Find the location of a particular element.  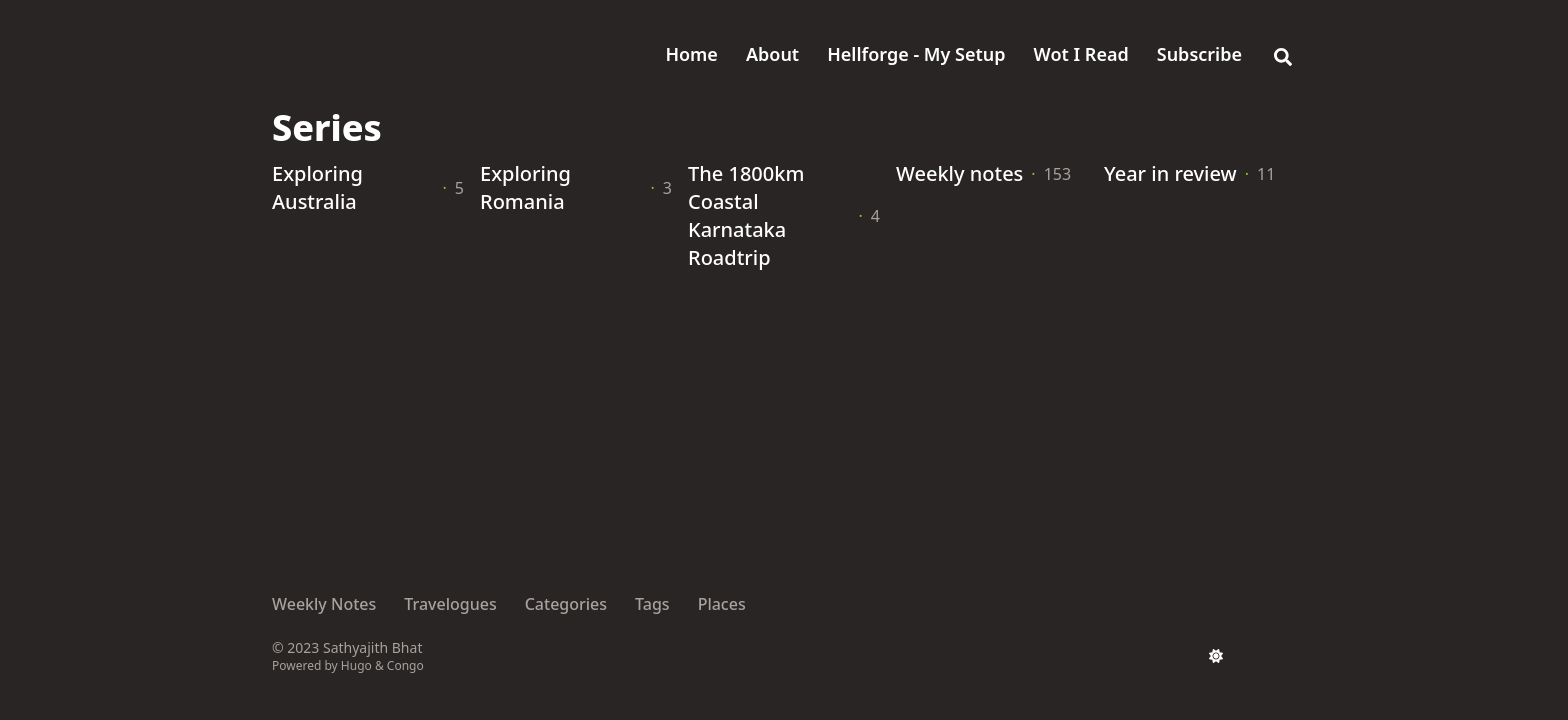

Exploring Romania is located at coordinates (525, 187).